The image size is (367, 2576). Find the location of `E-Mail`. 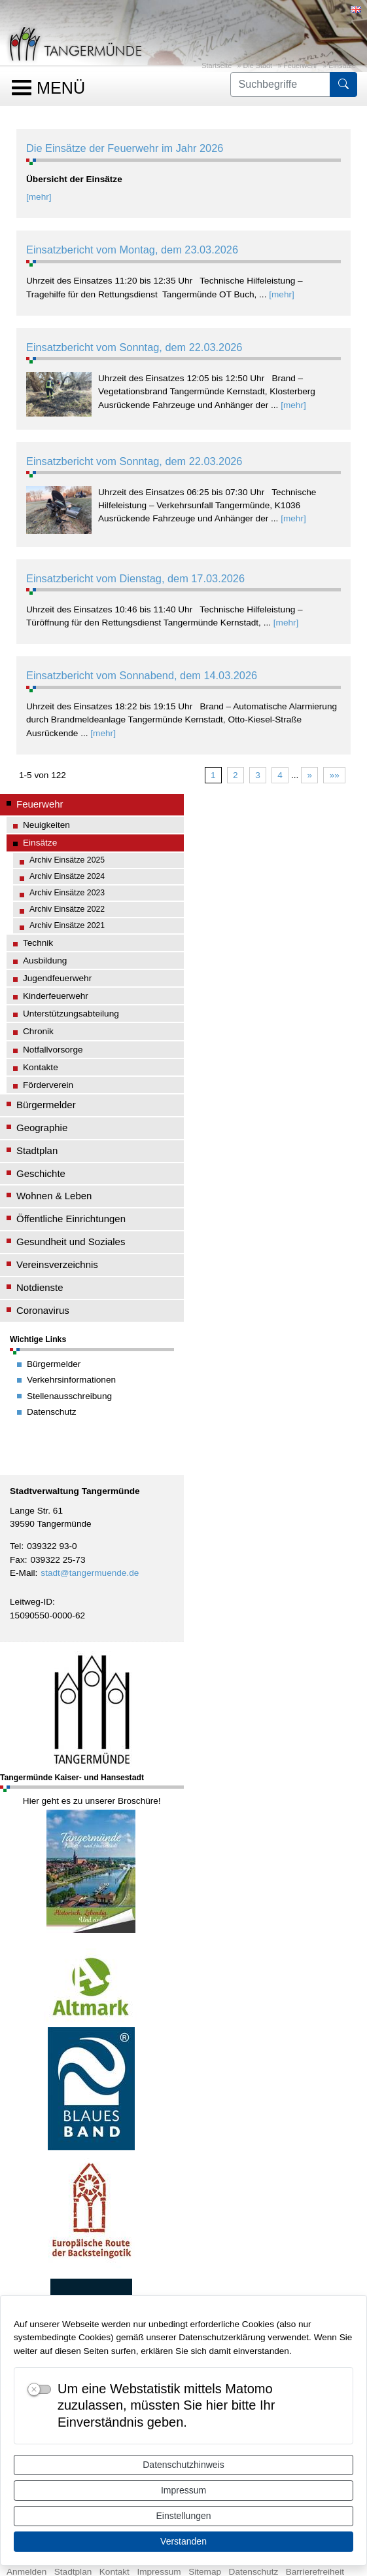

E-Mail is located at coordinates (22, 1573).